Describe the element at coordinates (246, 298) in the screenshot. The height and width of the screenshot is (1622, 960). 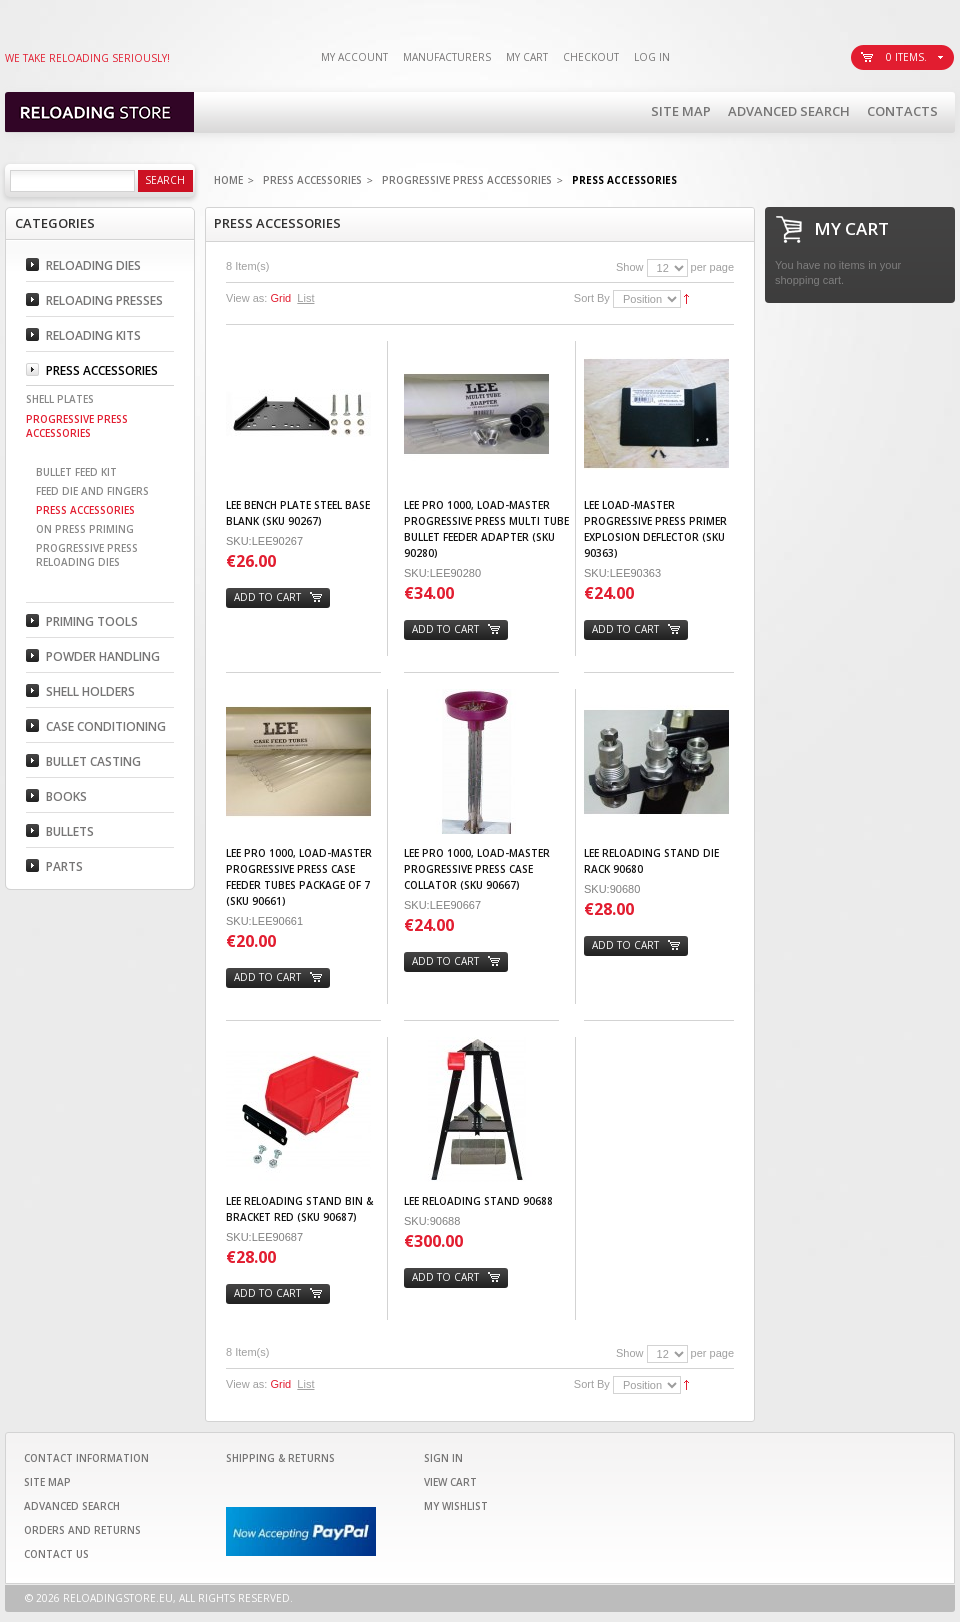
I see `View as:` at that location.